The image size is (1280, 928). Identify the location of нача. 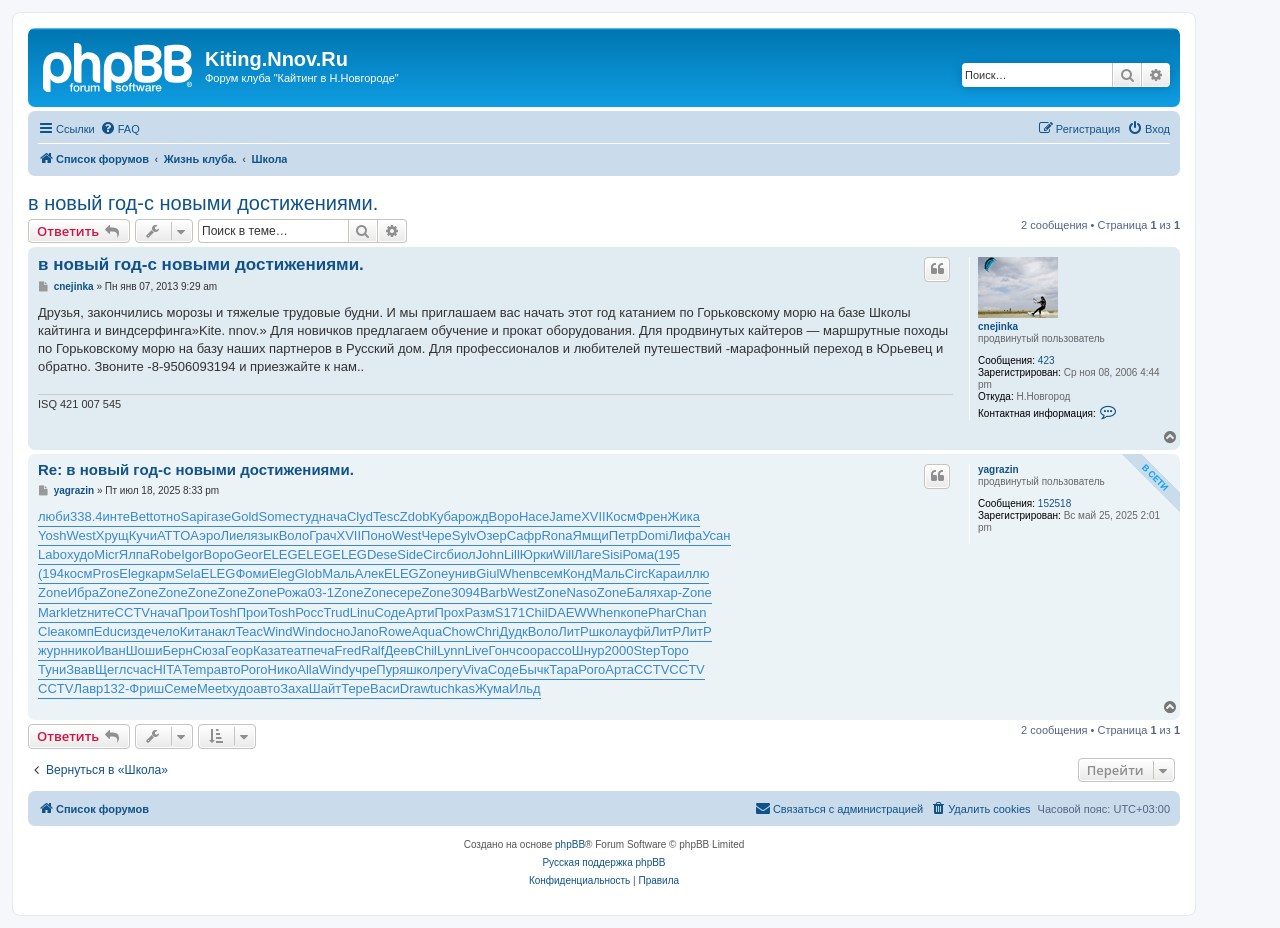
(333, 516).